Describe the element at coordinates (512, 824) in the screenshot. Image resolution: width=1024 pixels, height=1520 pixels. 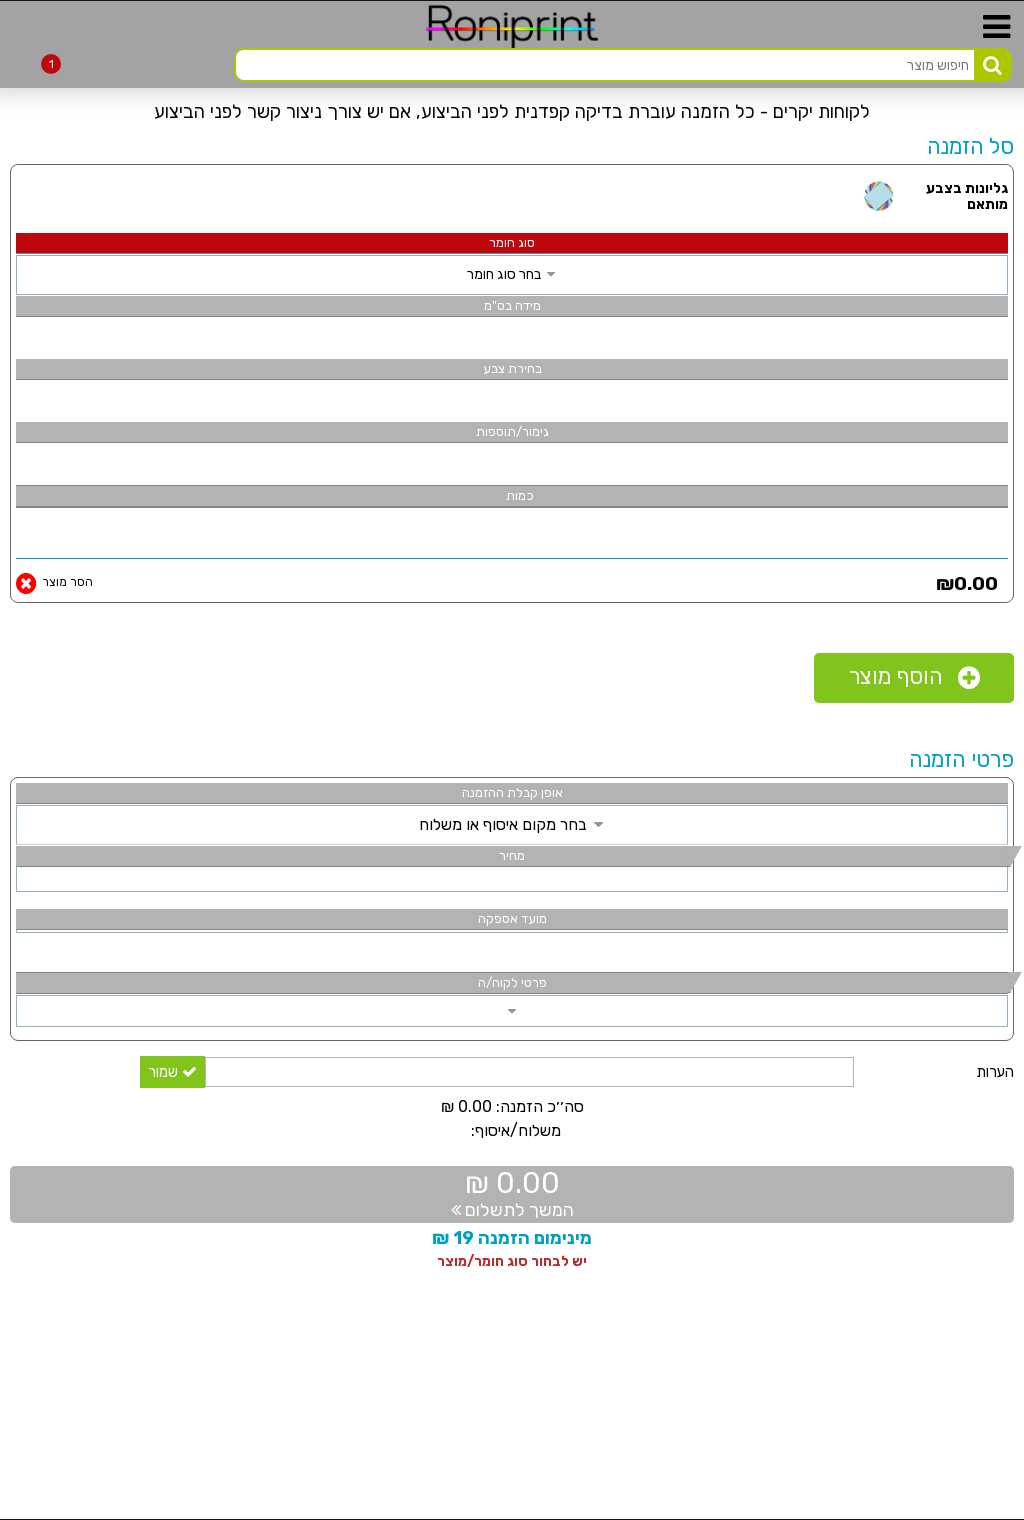
I see `בחר מקום איסוף או משלוח [link]` at that location.